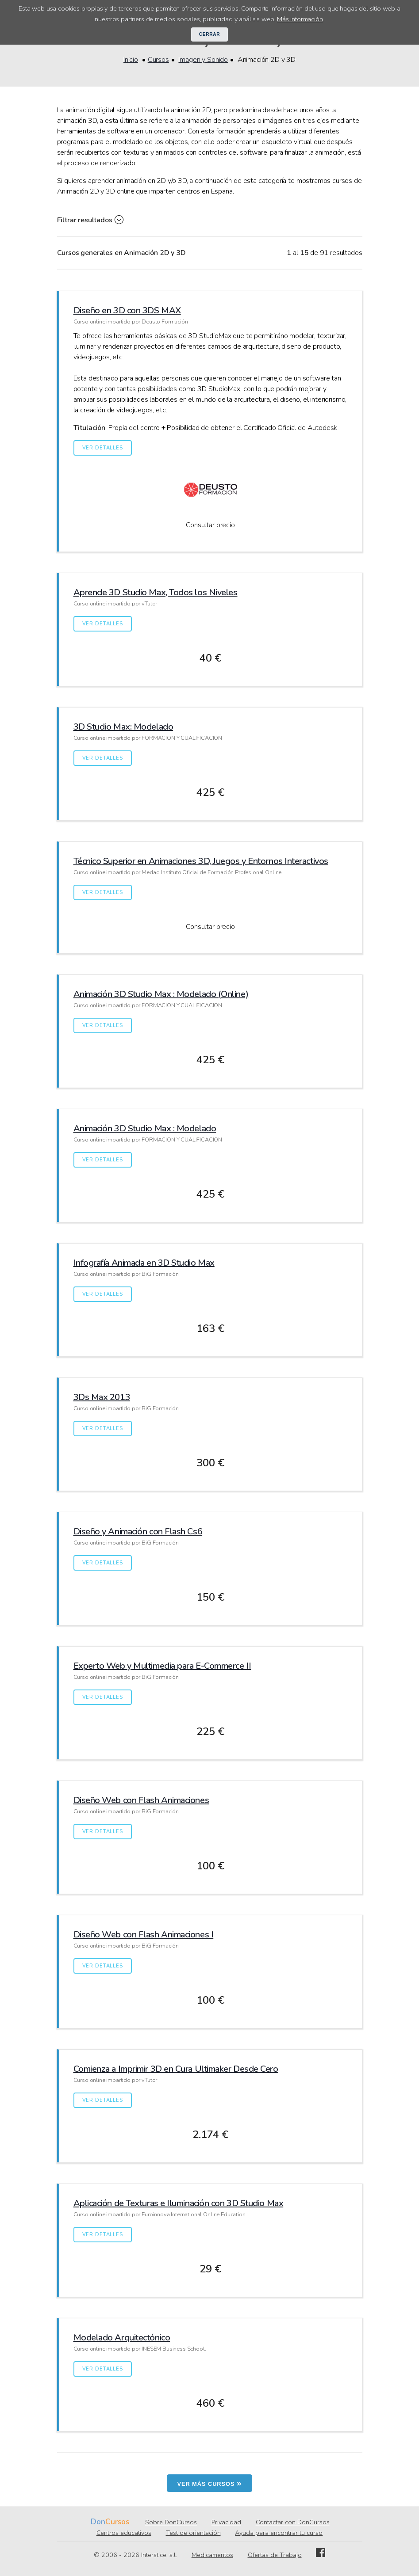 The width and height of the screenshot is (419, 2576). Describe the element at coordinates (200, 861) in the screenshot. I see `Técnico Superior en Animaciones 3D, Juegos y Entornos Interactivos` at that location.